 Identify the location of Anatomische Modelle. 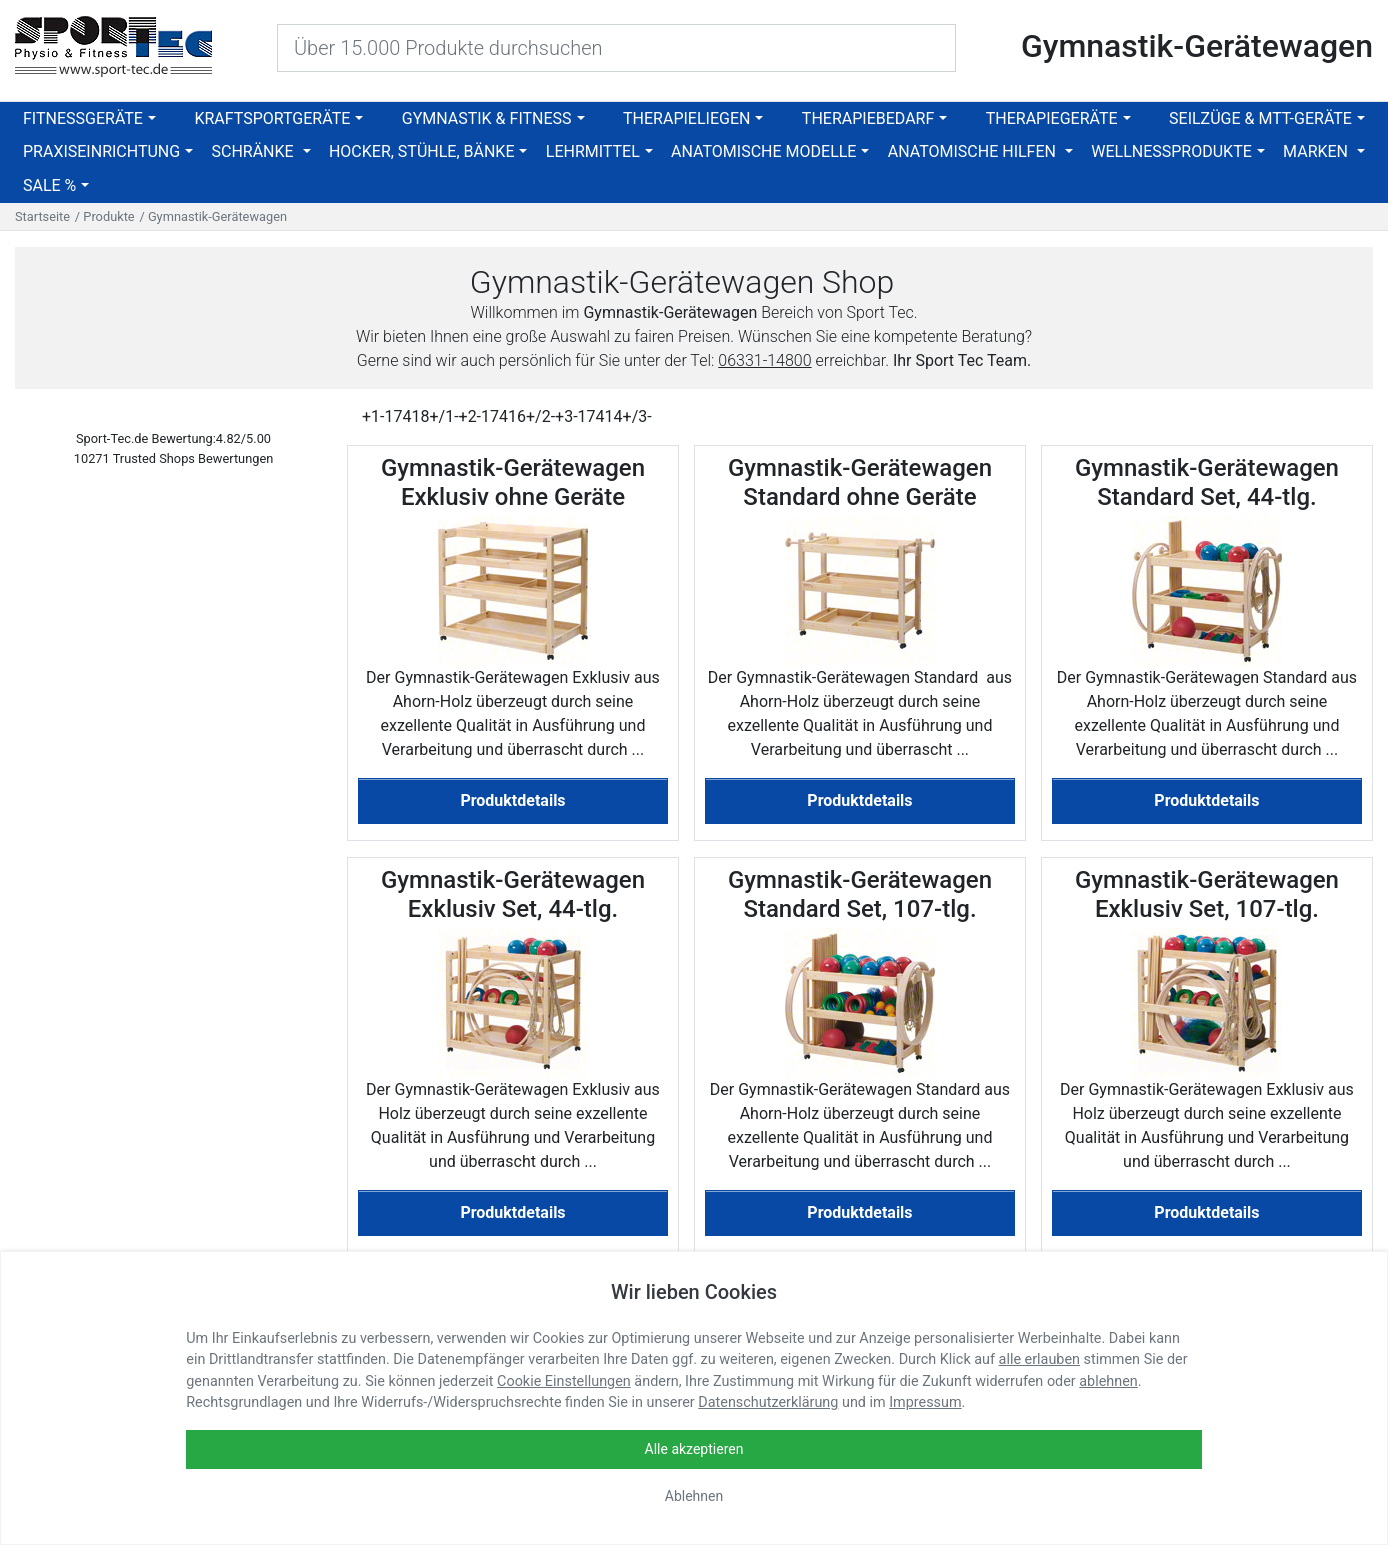
(763, 151).